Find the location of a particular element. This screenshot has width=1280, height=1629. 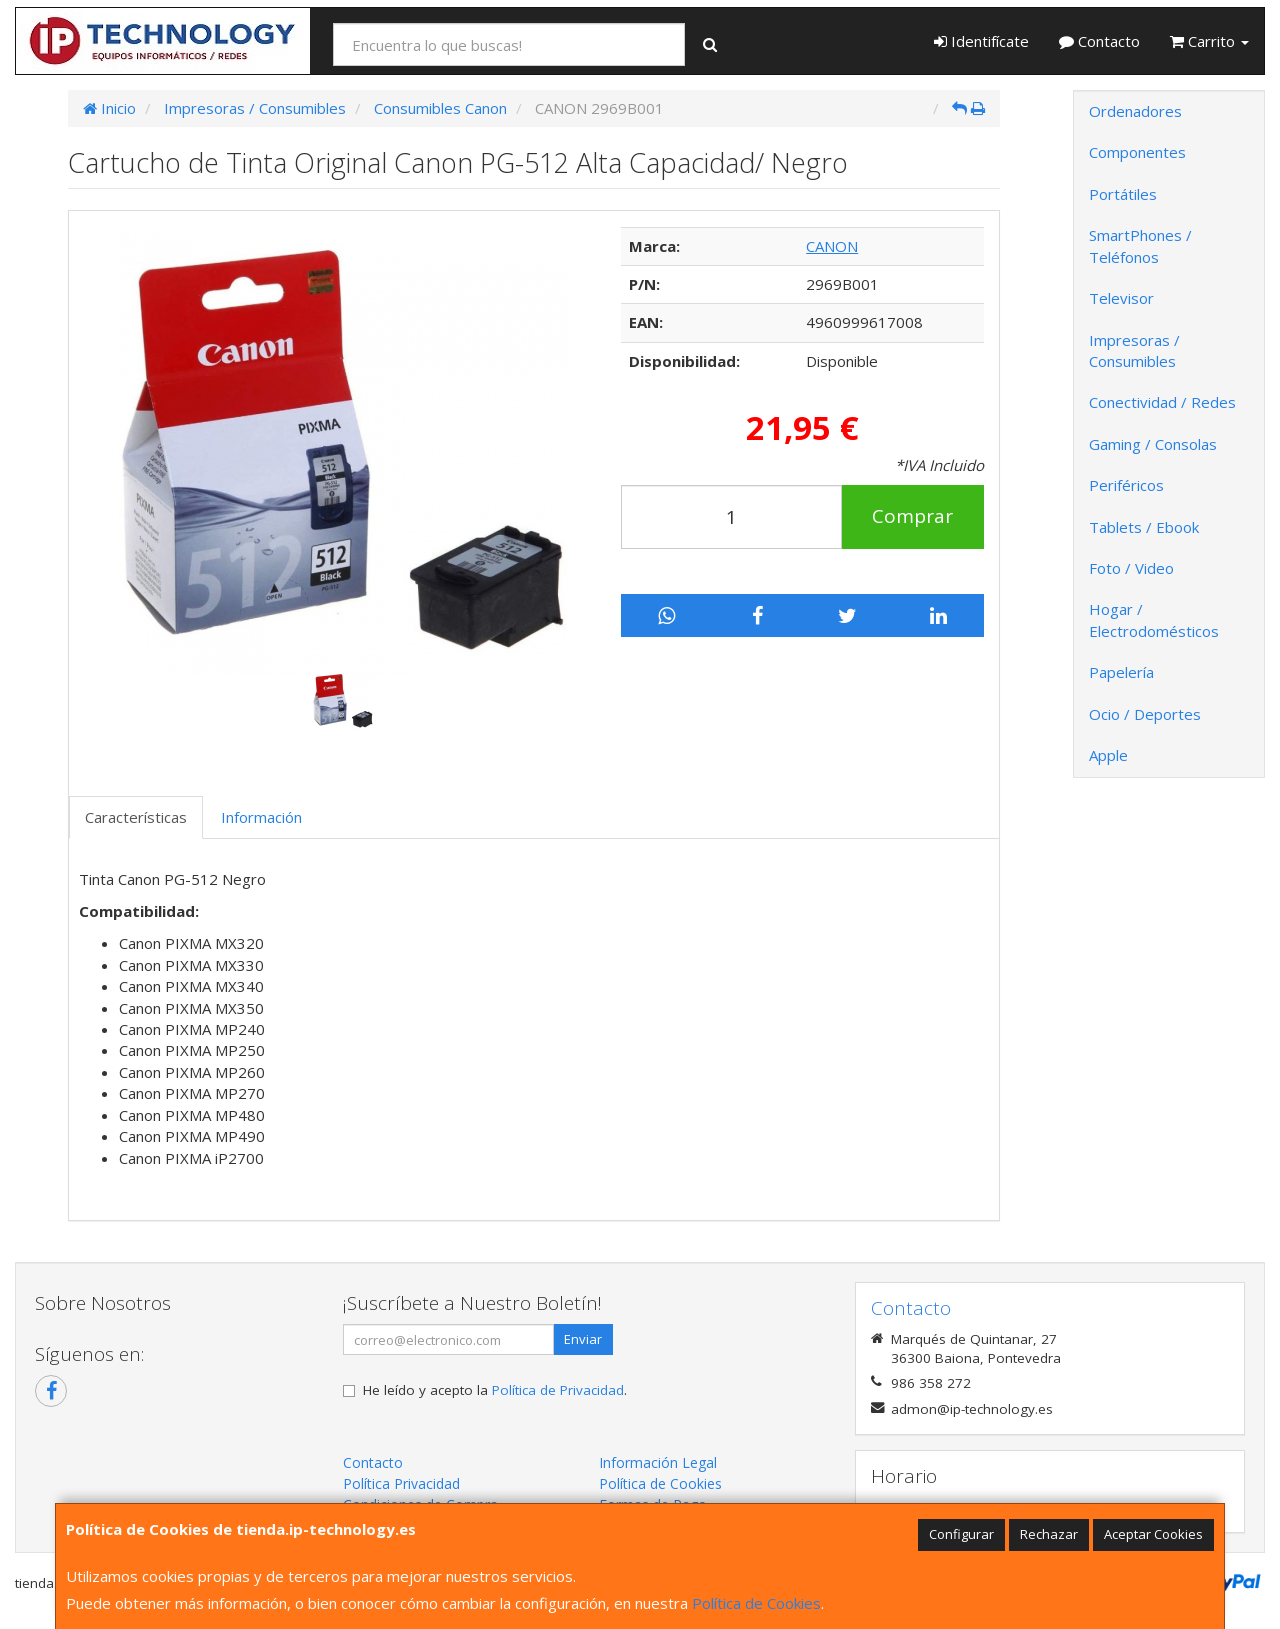

Aceptar Cookies is located at coordinates (1153, 1534).